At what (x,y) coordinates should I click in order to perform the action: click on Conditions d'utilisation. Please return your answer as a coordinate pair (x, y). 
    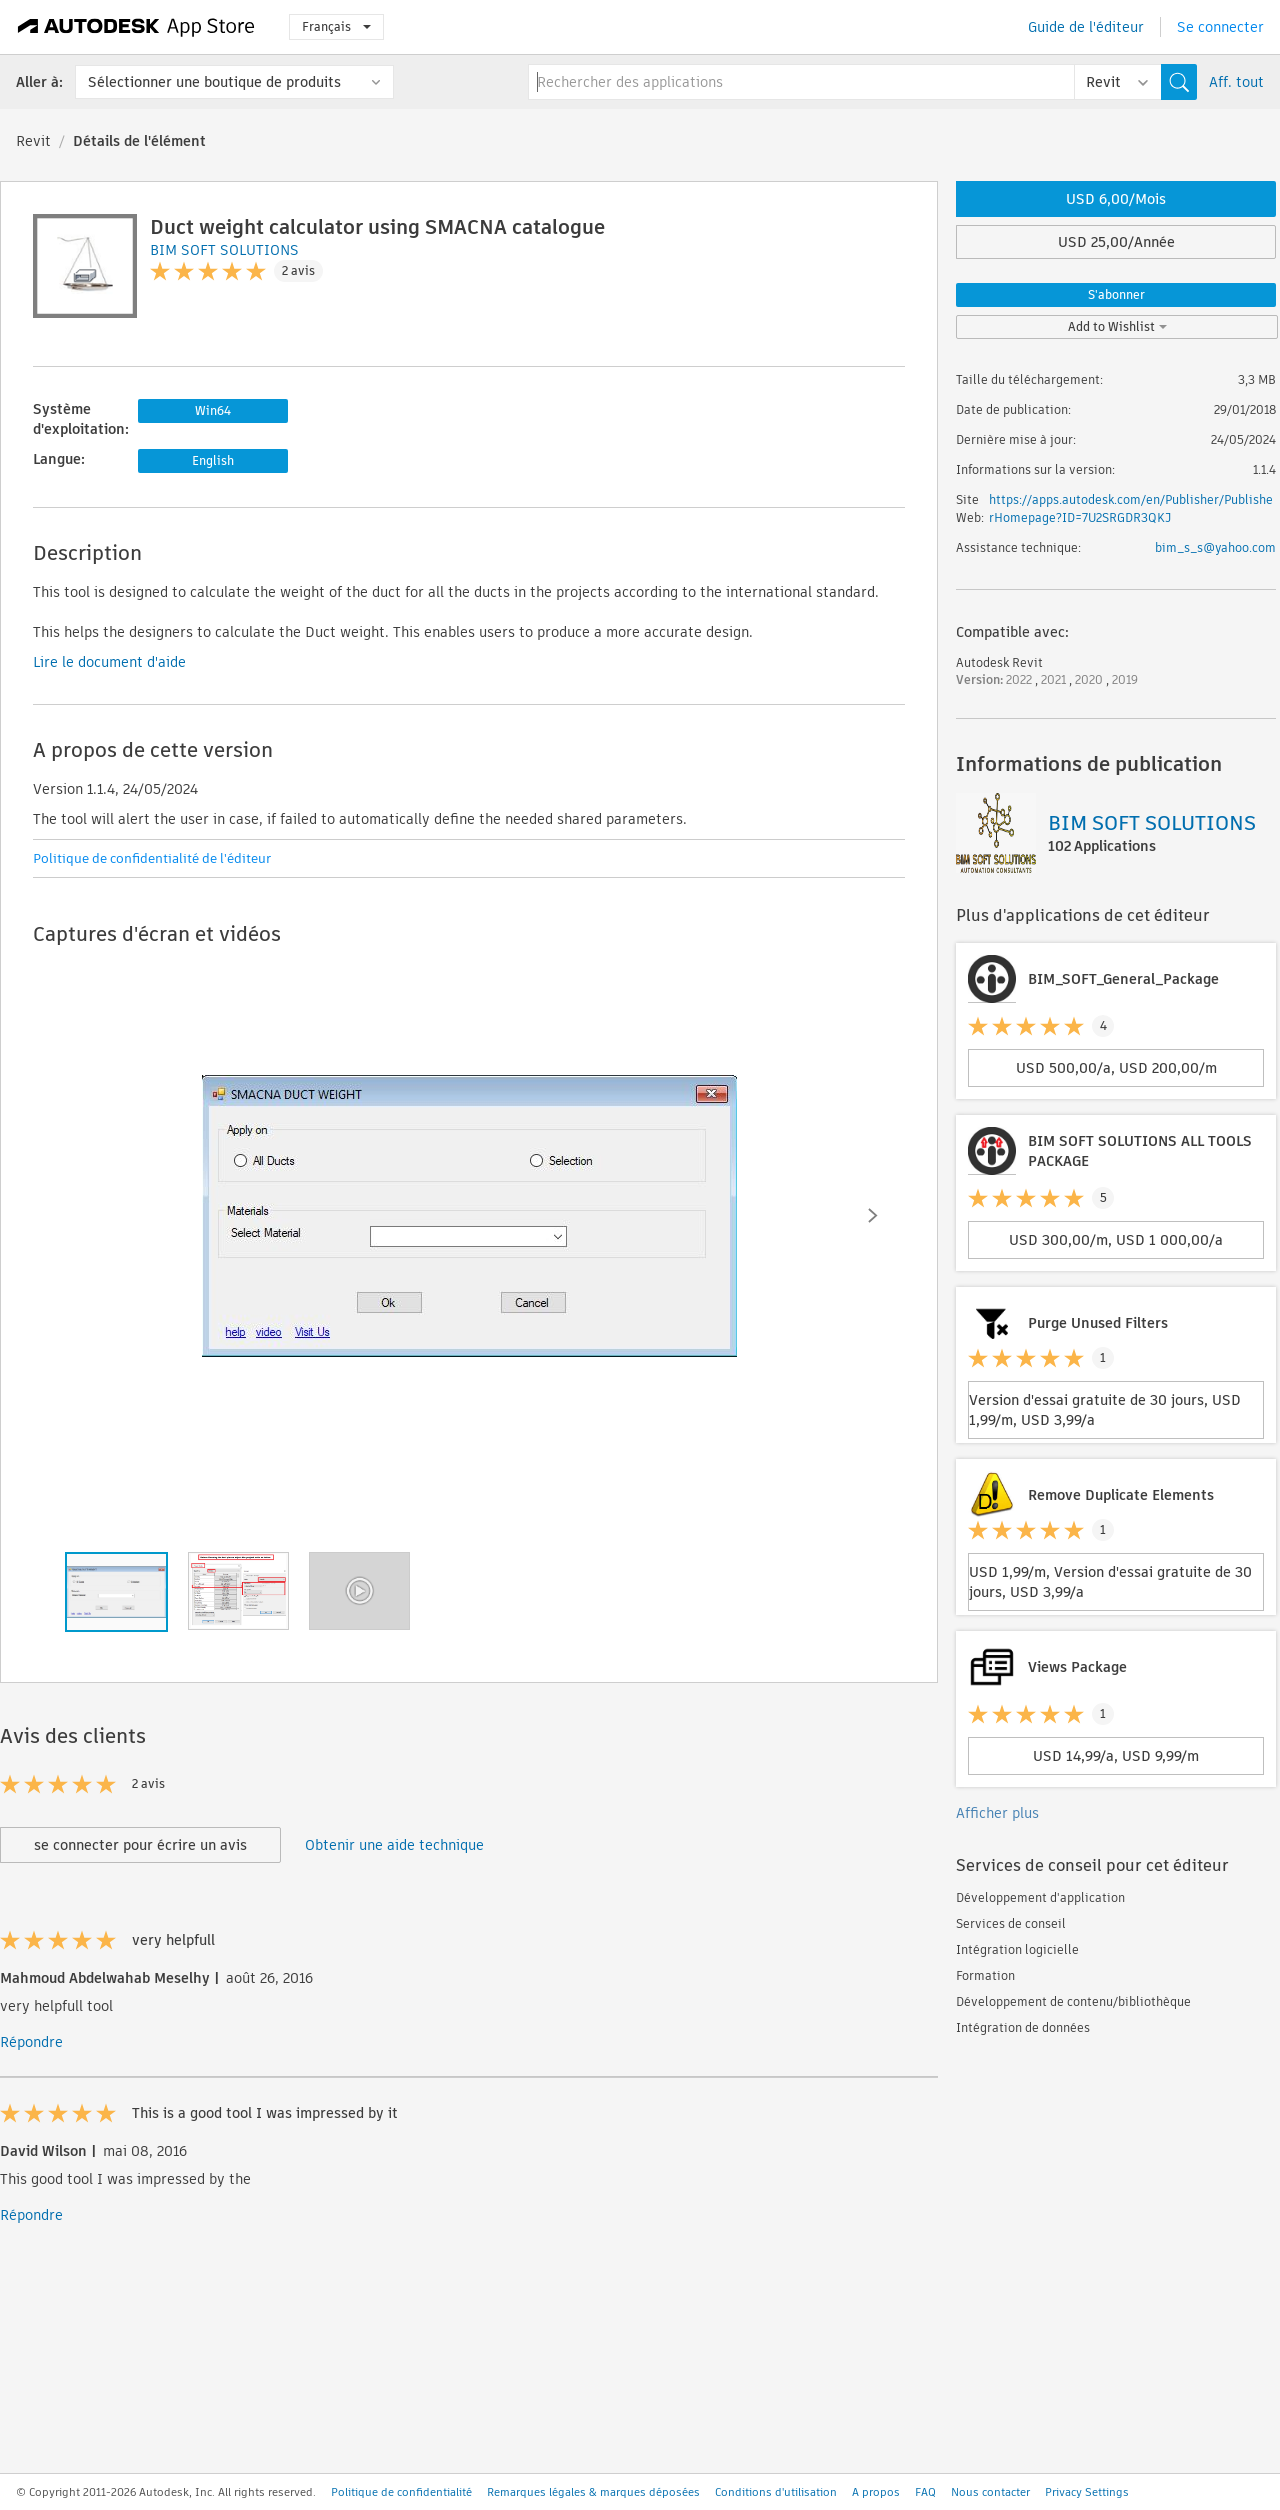
    Looking at the image, I should click on (776, 2492).